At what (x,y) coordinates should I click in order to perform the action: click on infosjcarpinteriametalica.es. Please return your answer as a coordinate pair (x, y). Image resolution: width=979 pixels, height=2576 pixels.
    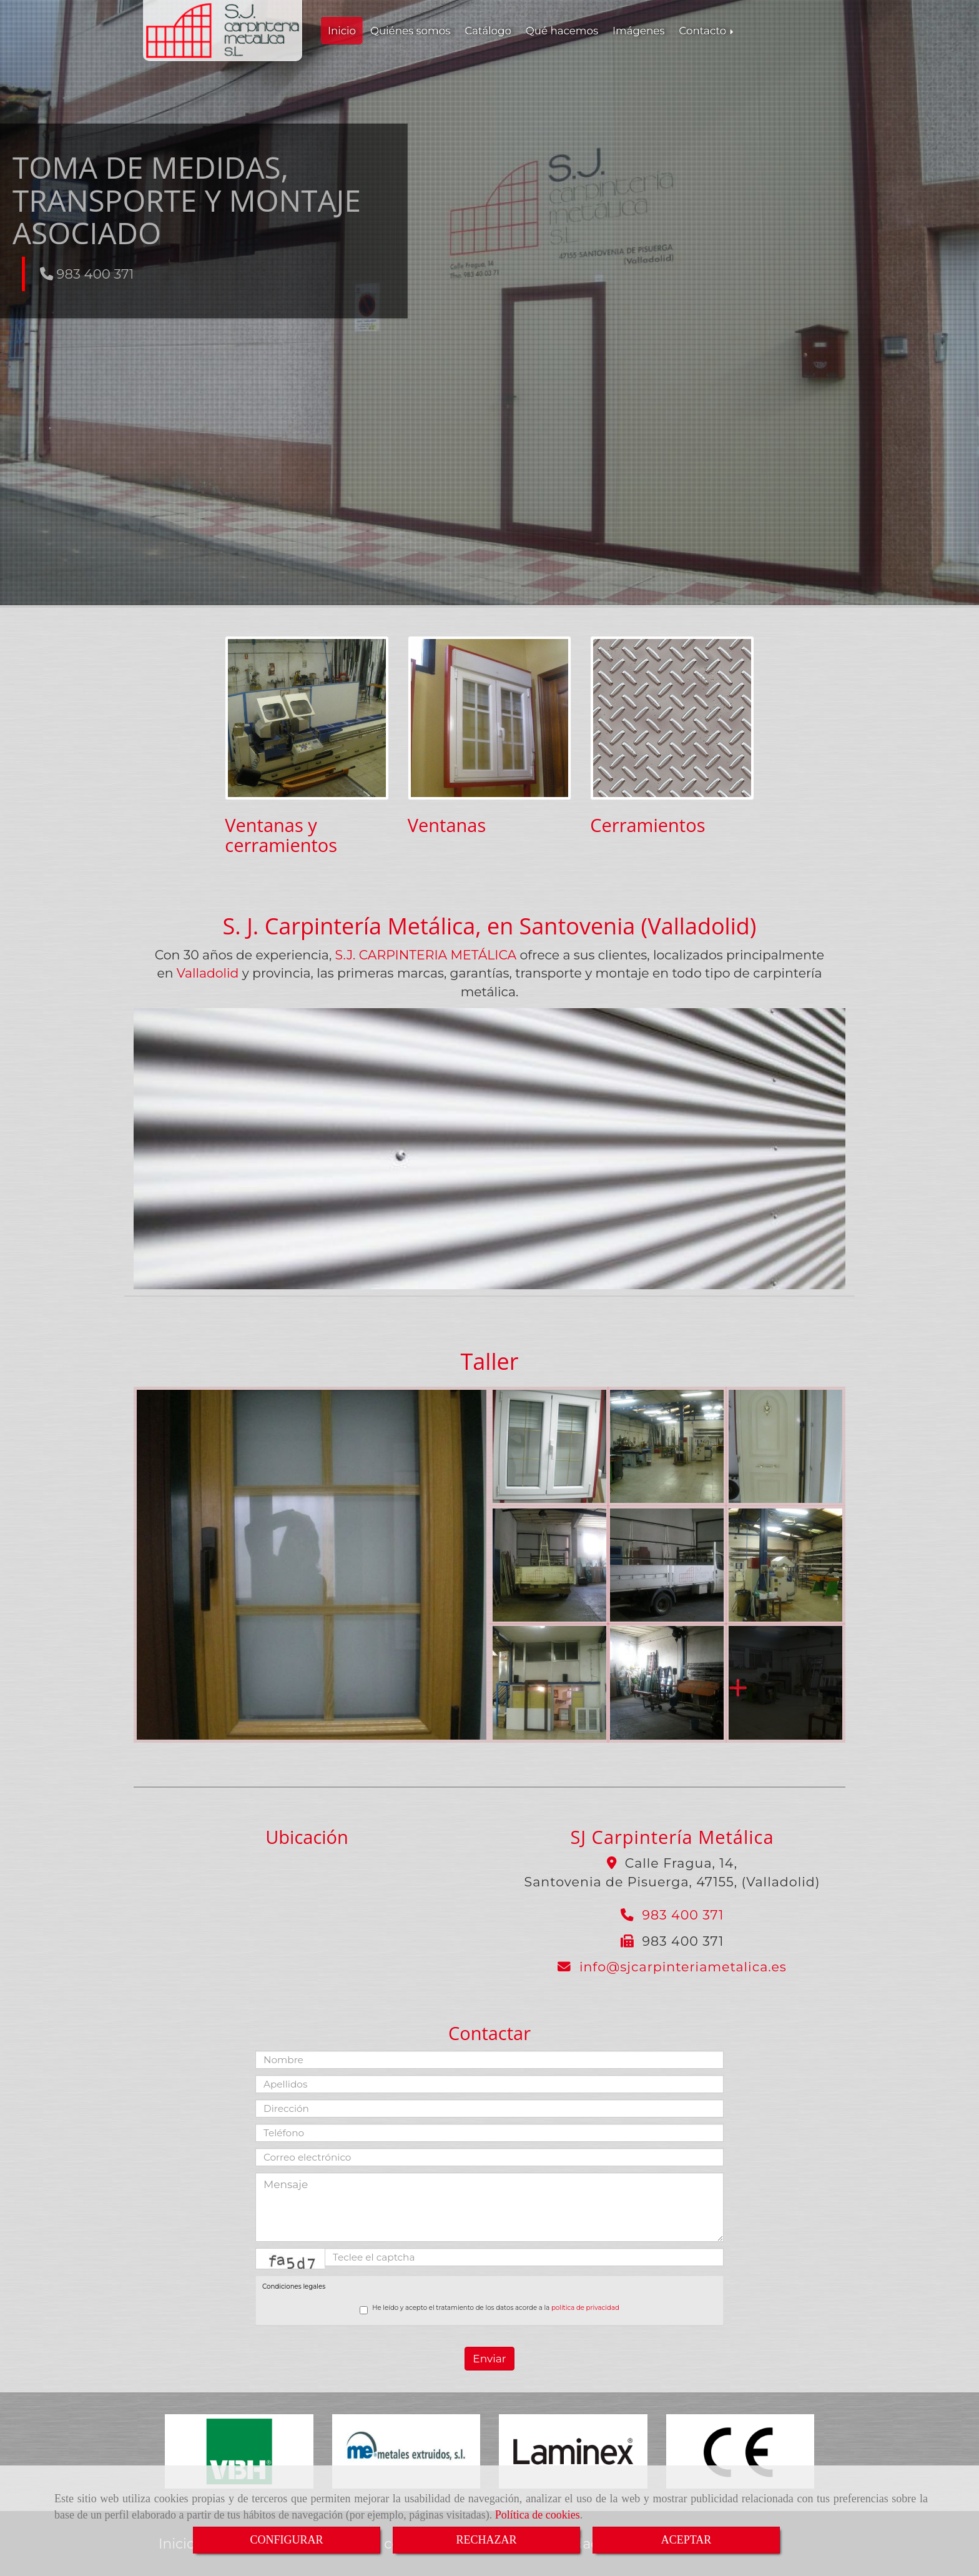
    Looking at the image, I should click on (683, 1966).